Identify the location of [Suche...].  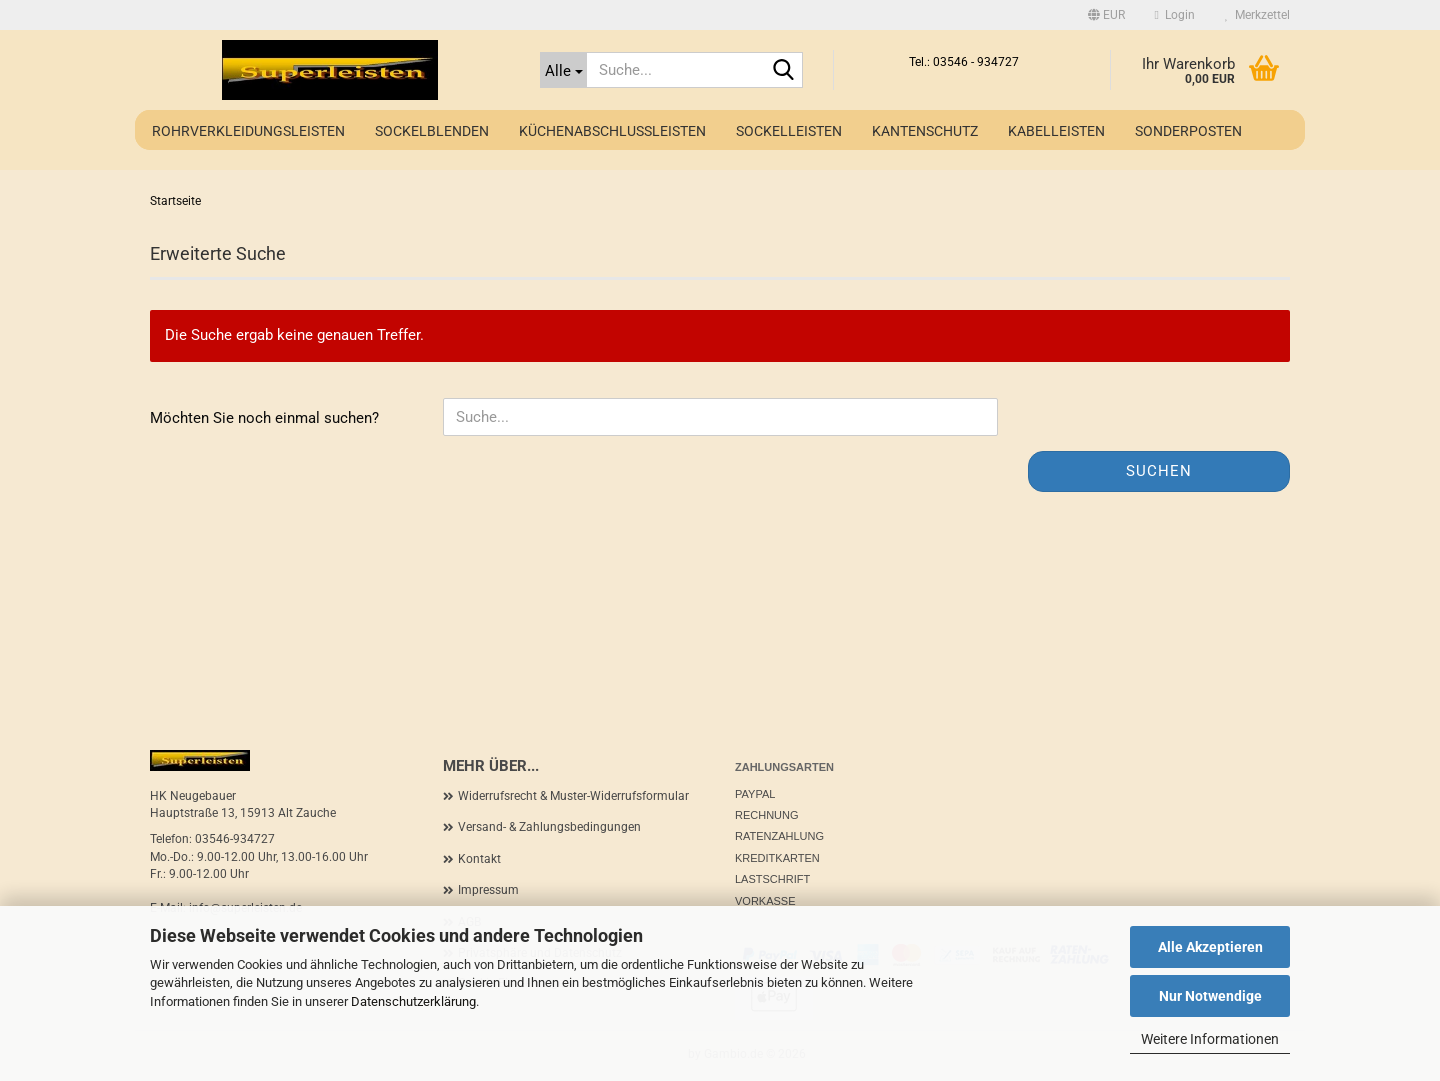
(563, 70).